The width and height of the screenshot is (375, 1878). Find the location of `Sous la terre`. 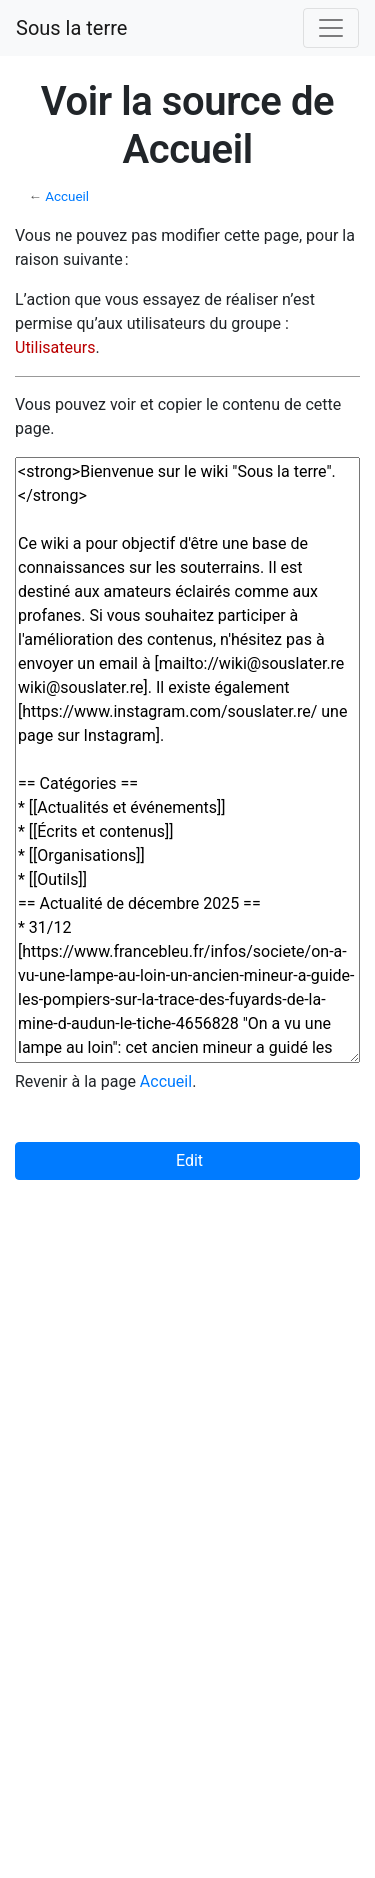

Sous la terre is located at coordinates (71, 28).